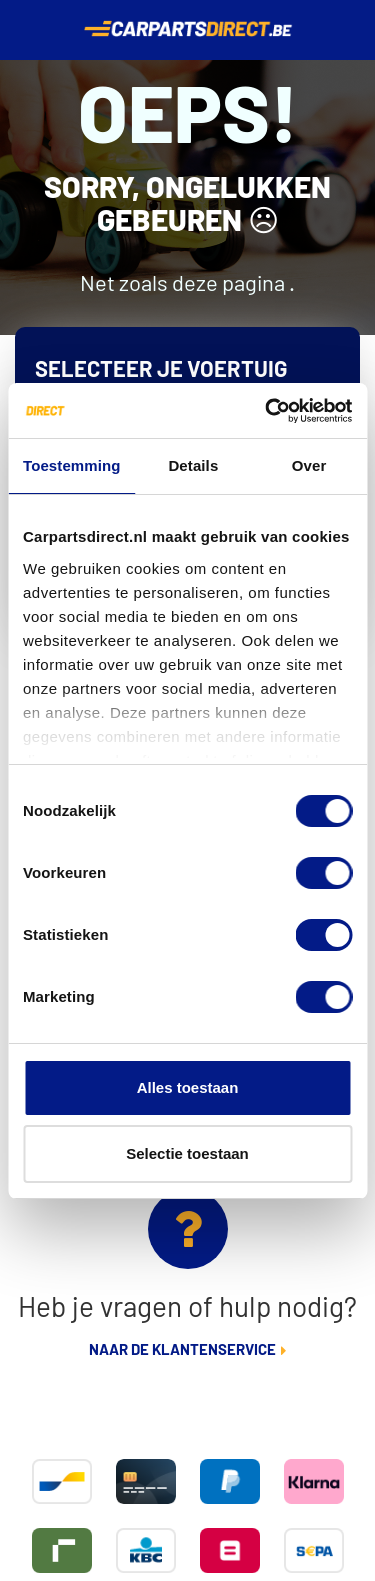 The width and height of the screenshot is (375, 1581). I want to click on Selectie toestaan, so click(187, 1153).